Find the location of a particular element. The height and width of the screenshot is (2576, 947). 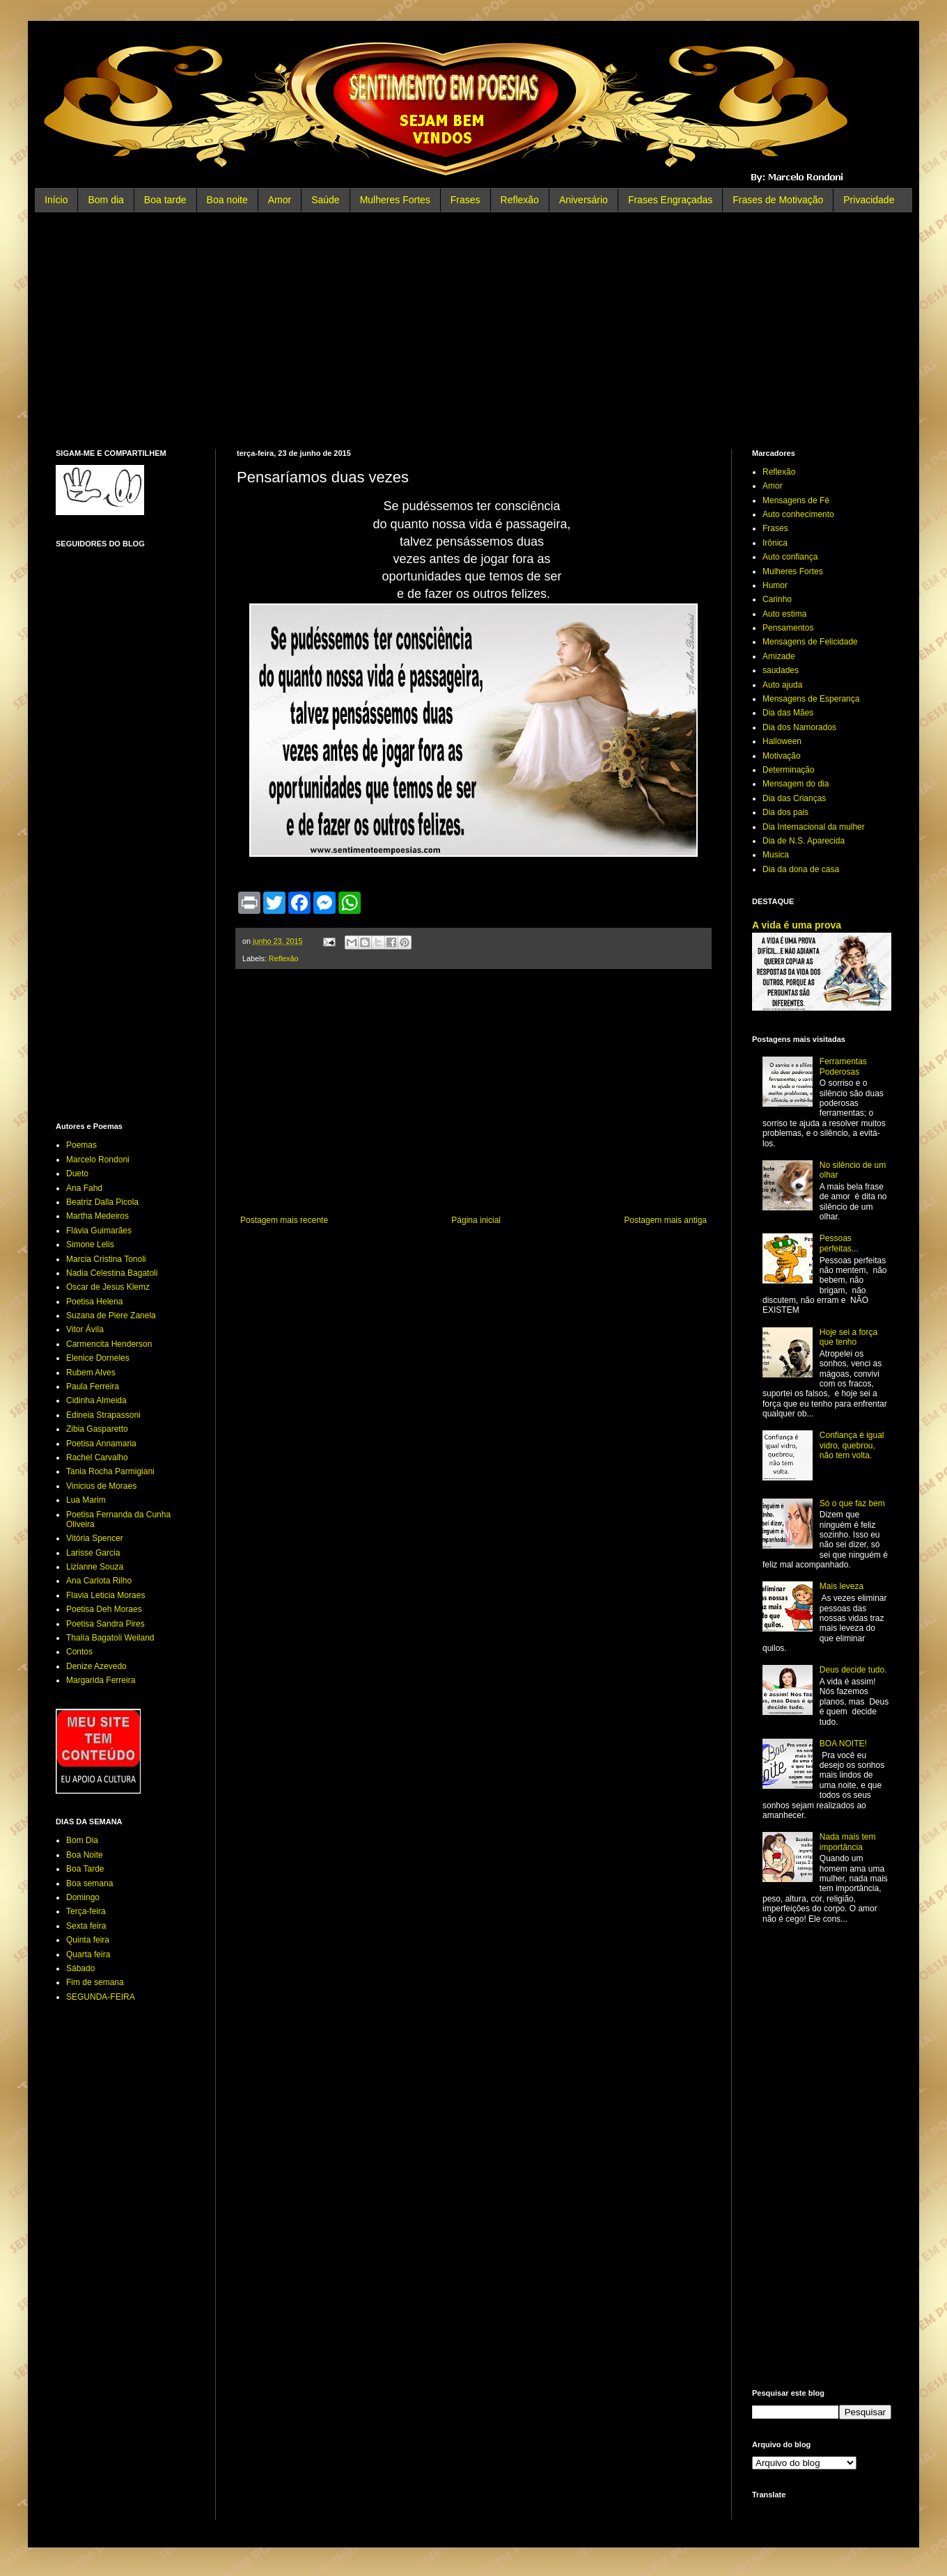

Vitor Ávila is located at coordinates (85, 1329).